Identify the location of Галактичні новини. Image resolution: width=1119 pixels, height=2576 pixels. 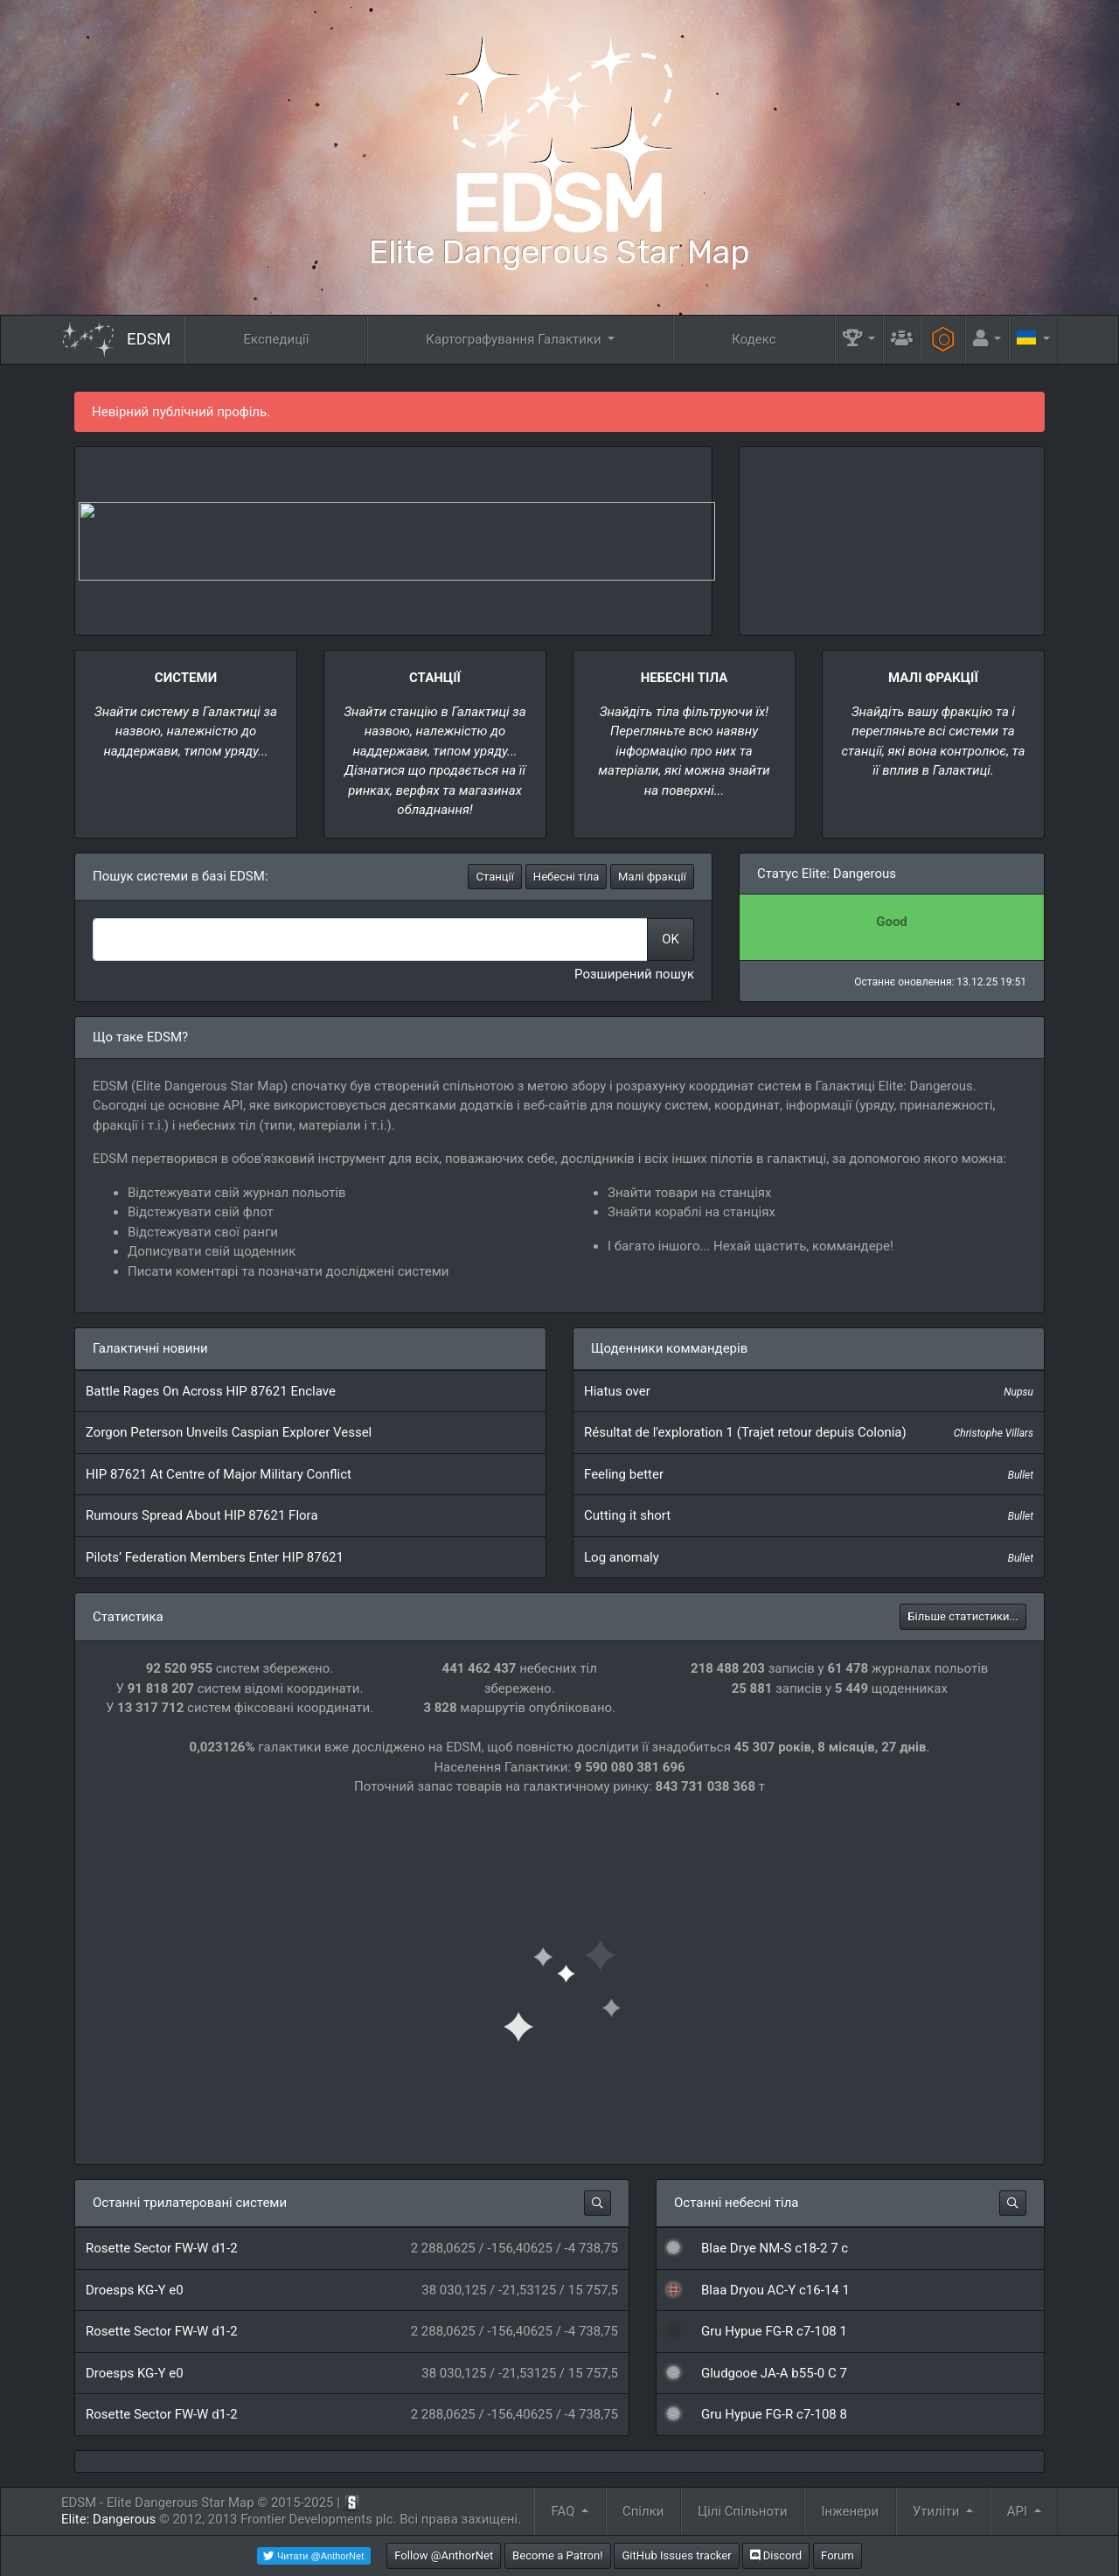
(150, 1348).